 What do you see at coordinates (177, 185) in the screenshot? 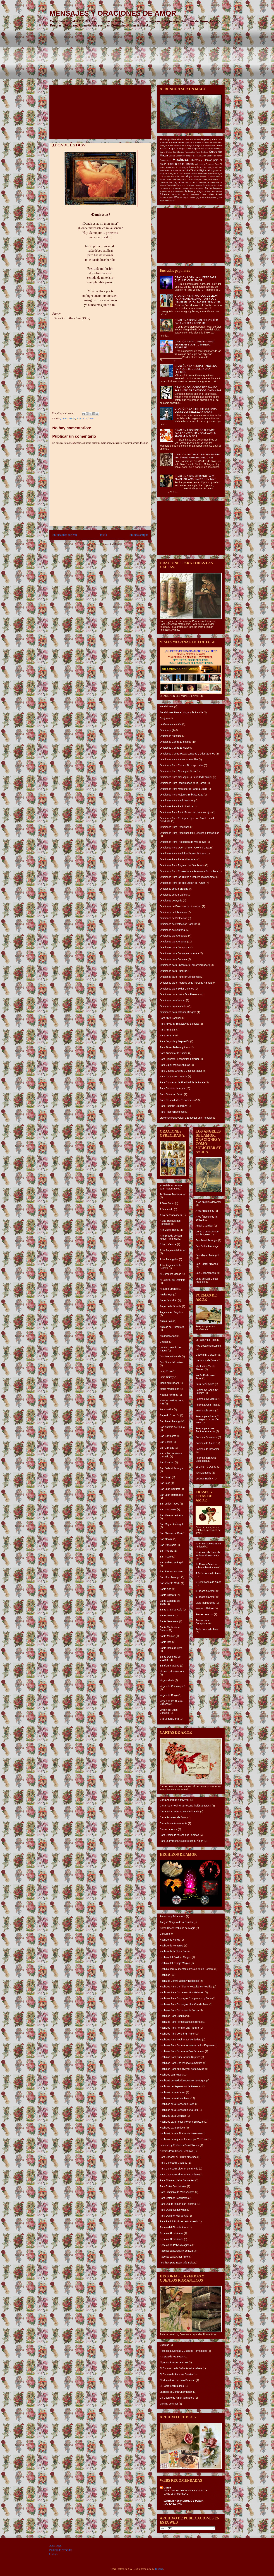
I see `Mitos y Dualidad Cósmica en la Magia` at bounding box center [177, 185].